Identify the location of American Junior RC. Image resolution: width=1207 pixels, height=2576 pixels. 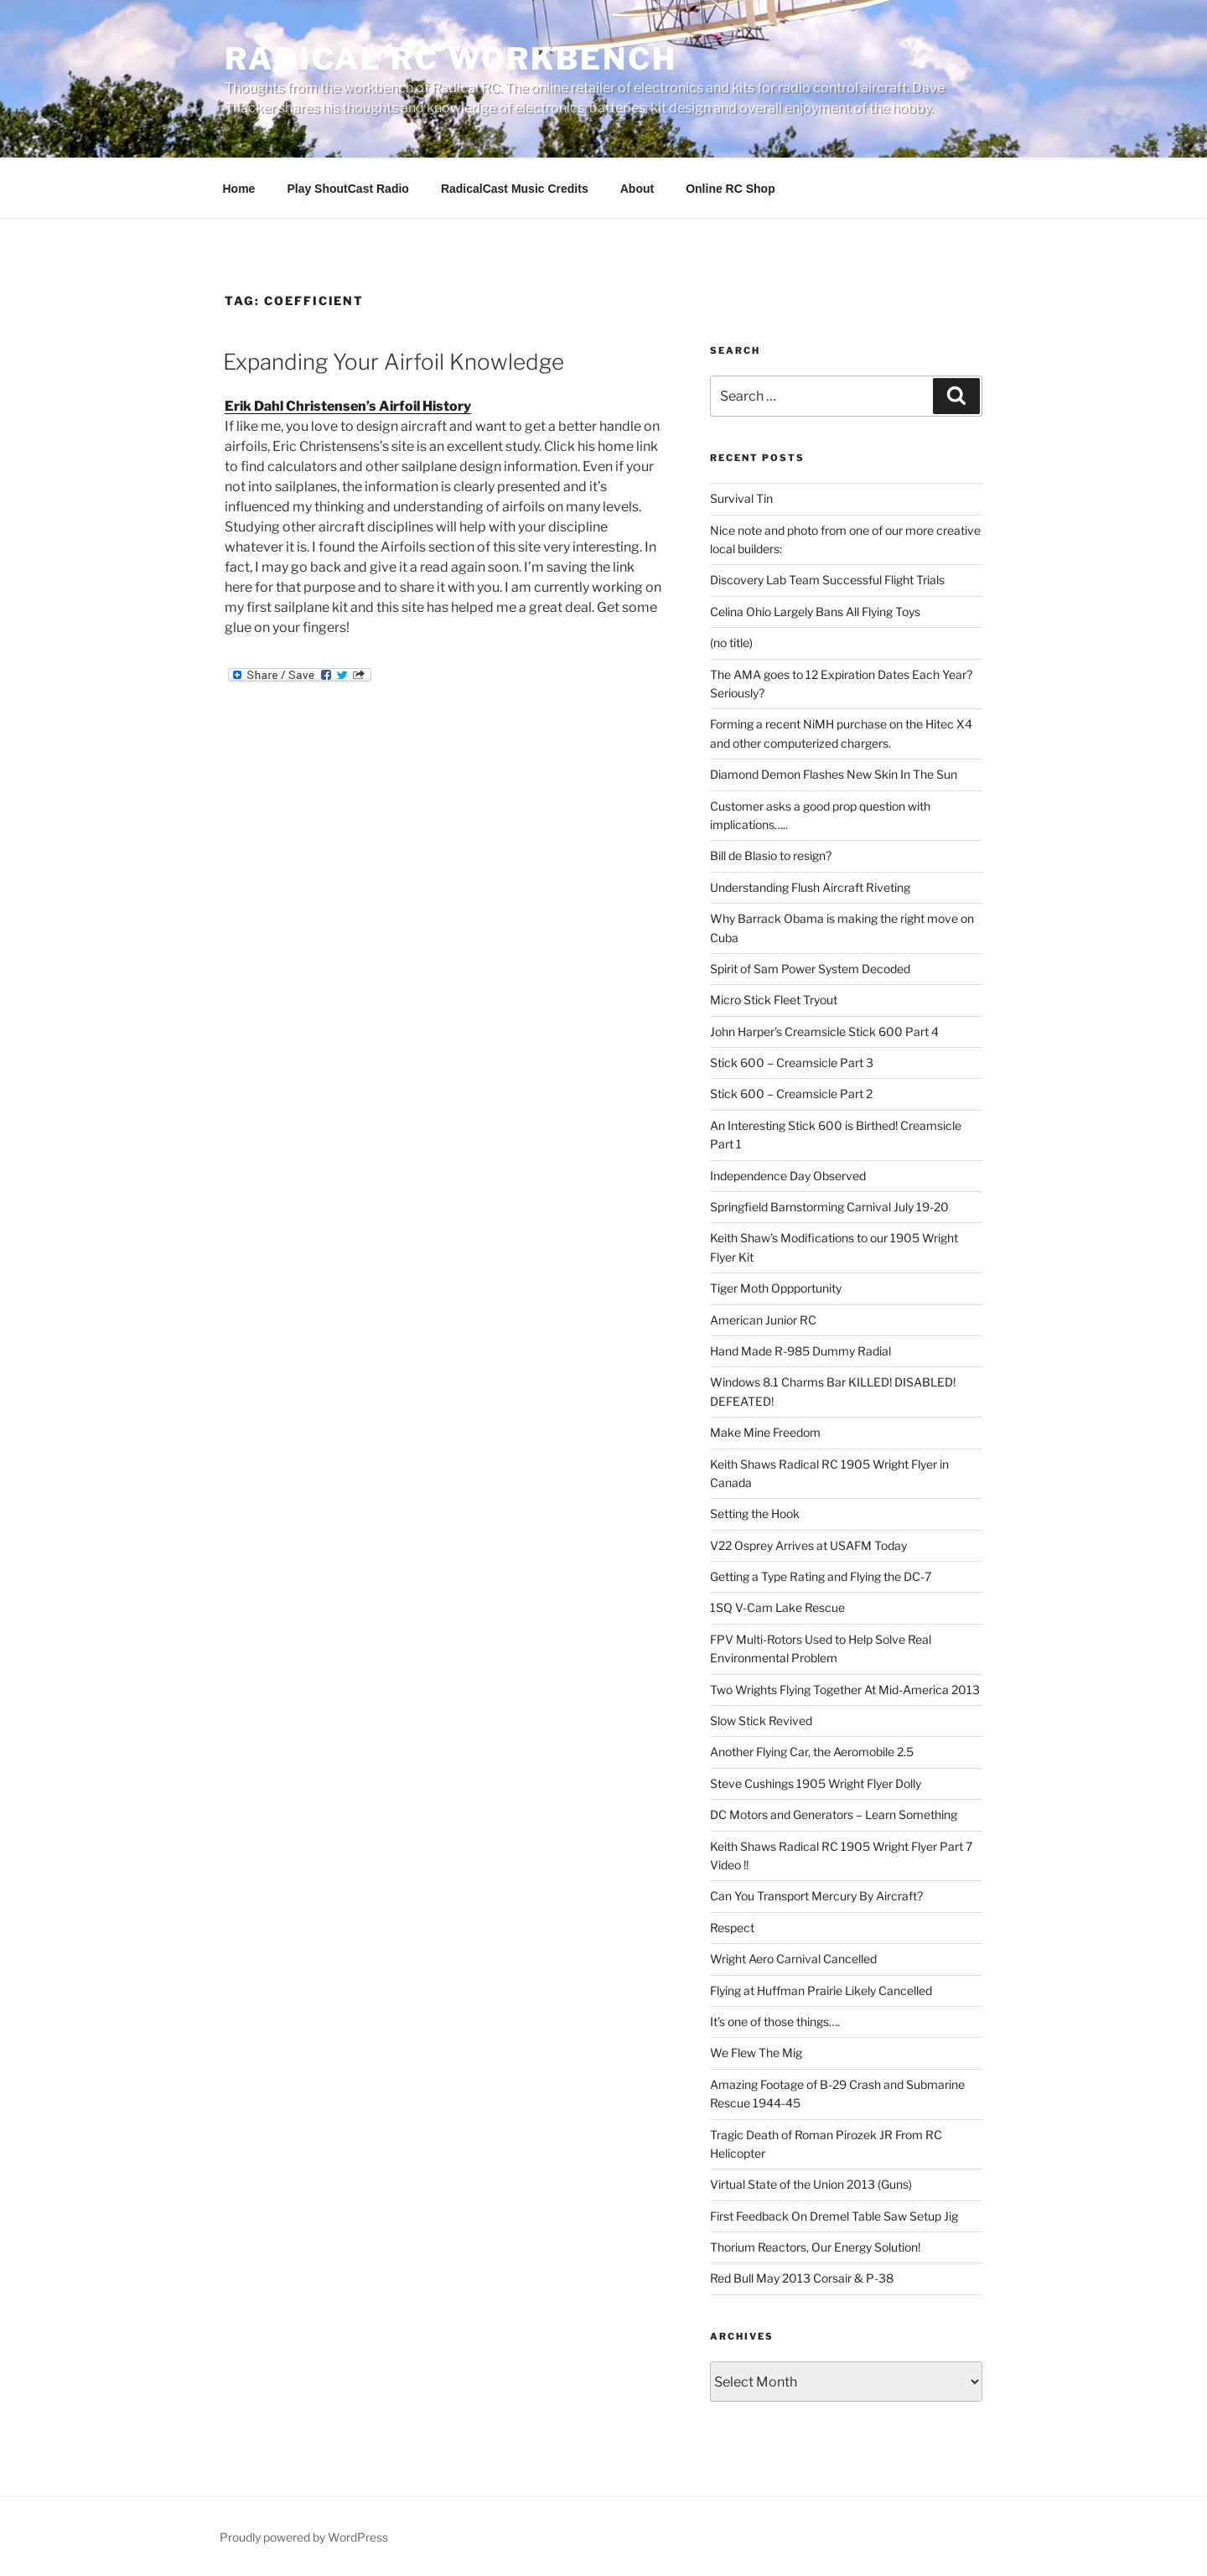
(763, 1320).